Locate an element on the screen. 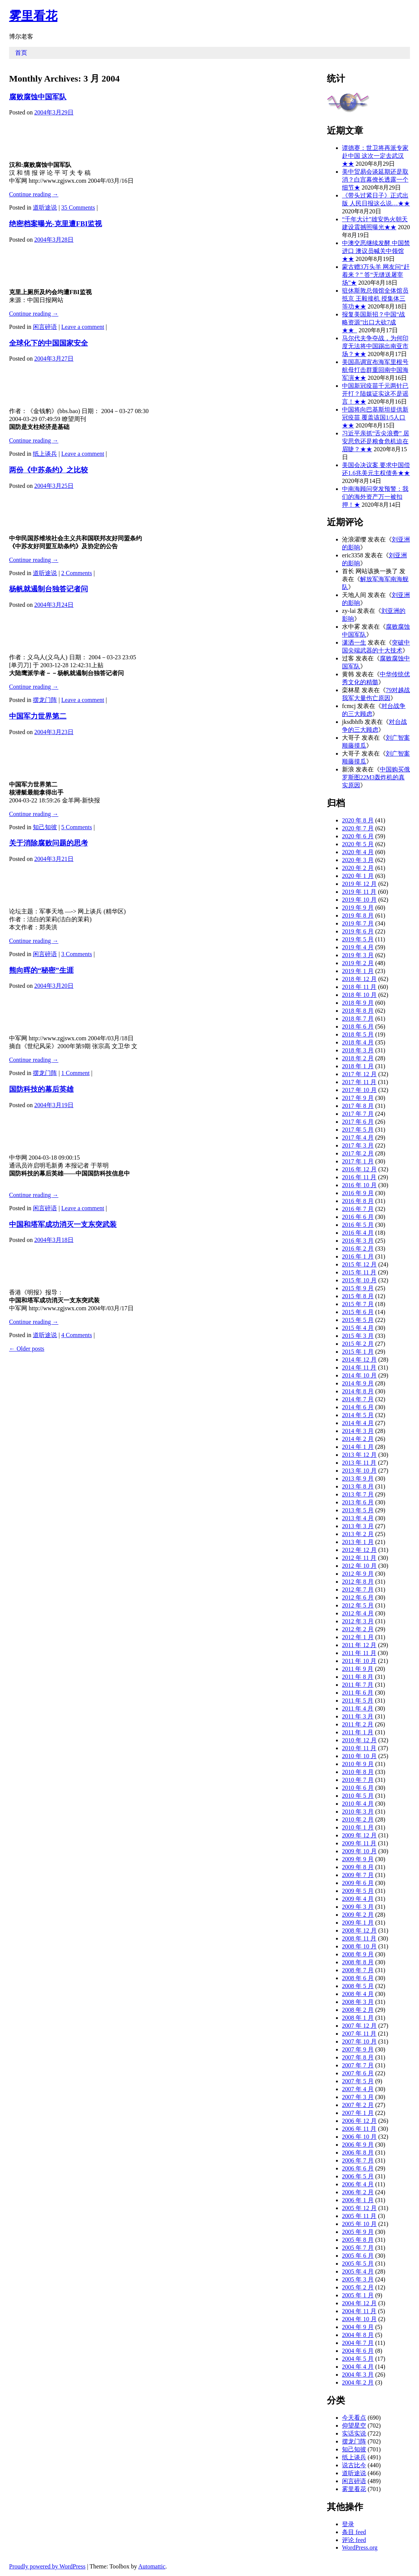 This screenshot has height=2576, width=419. 2010 年 12 月 is located at coordinates (359, 1740).